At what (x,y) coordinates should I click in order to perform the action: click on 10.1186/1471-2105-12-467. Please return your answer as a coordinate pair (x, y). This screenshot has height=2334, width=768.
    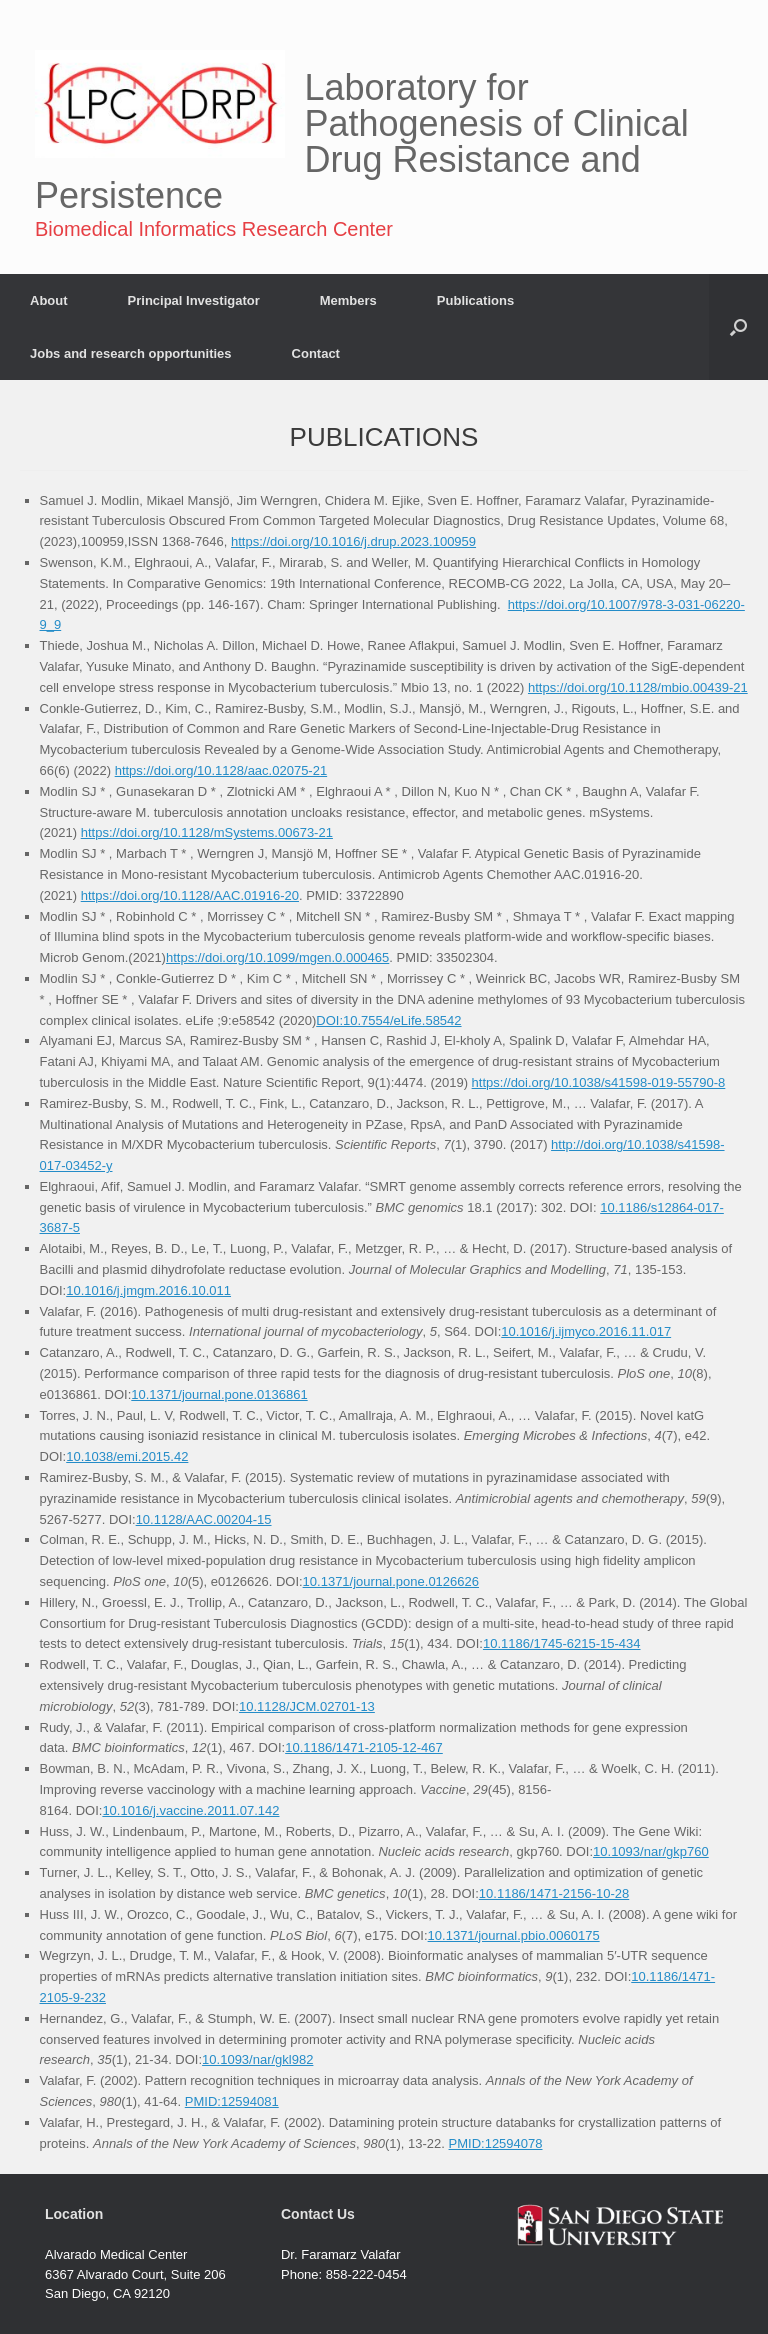
    Looking at the image, I should click on (364, 1747).